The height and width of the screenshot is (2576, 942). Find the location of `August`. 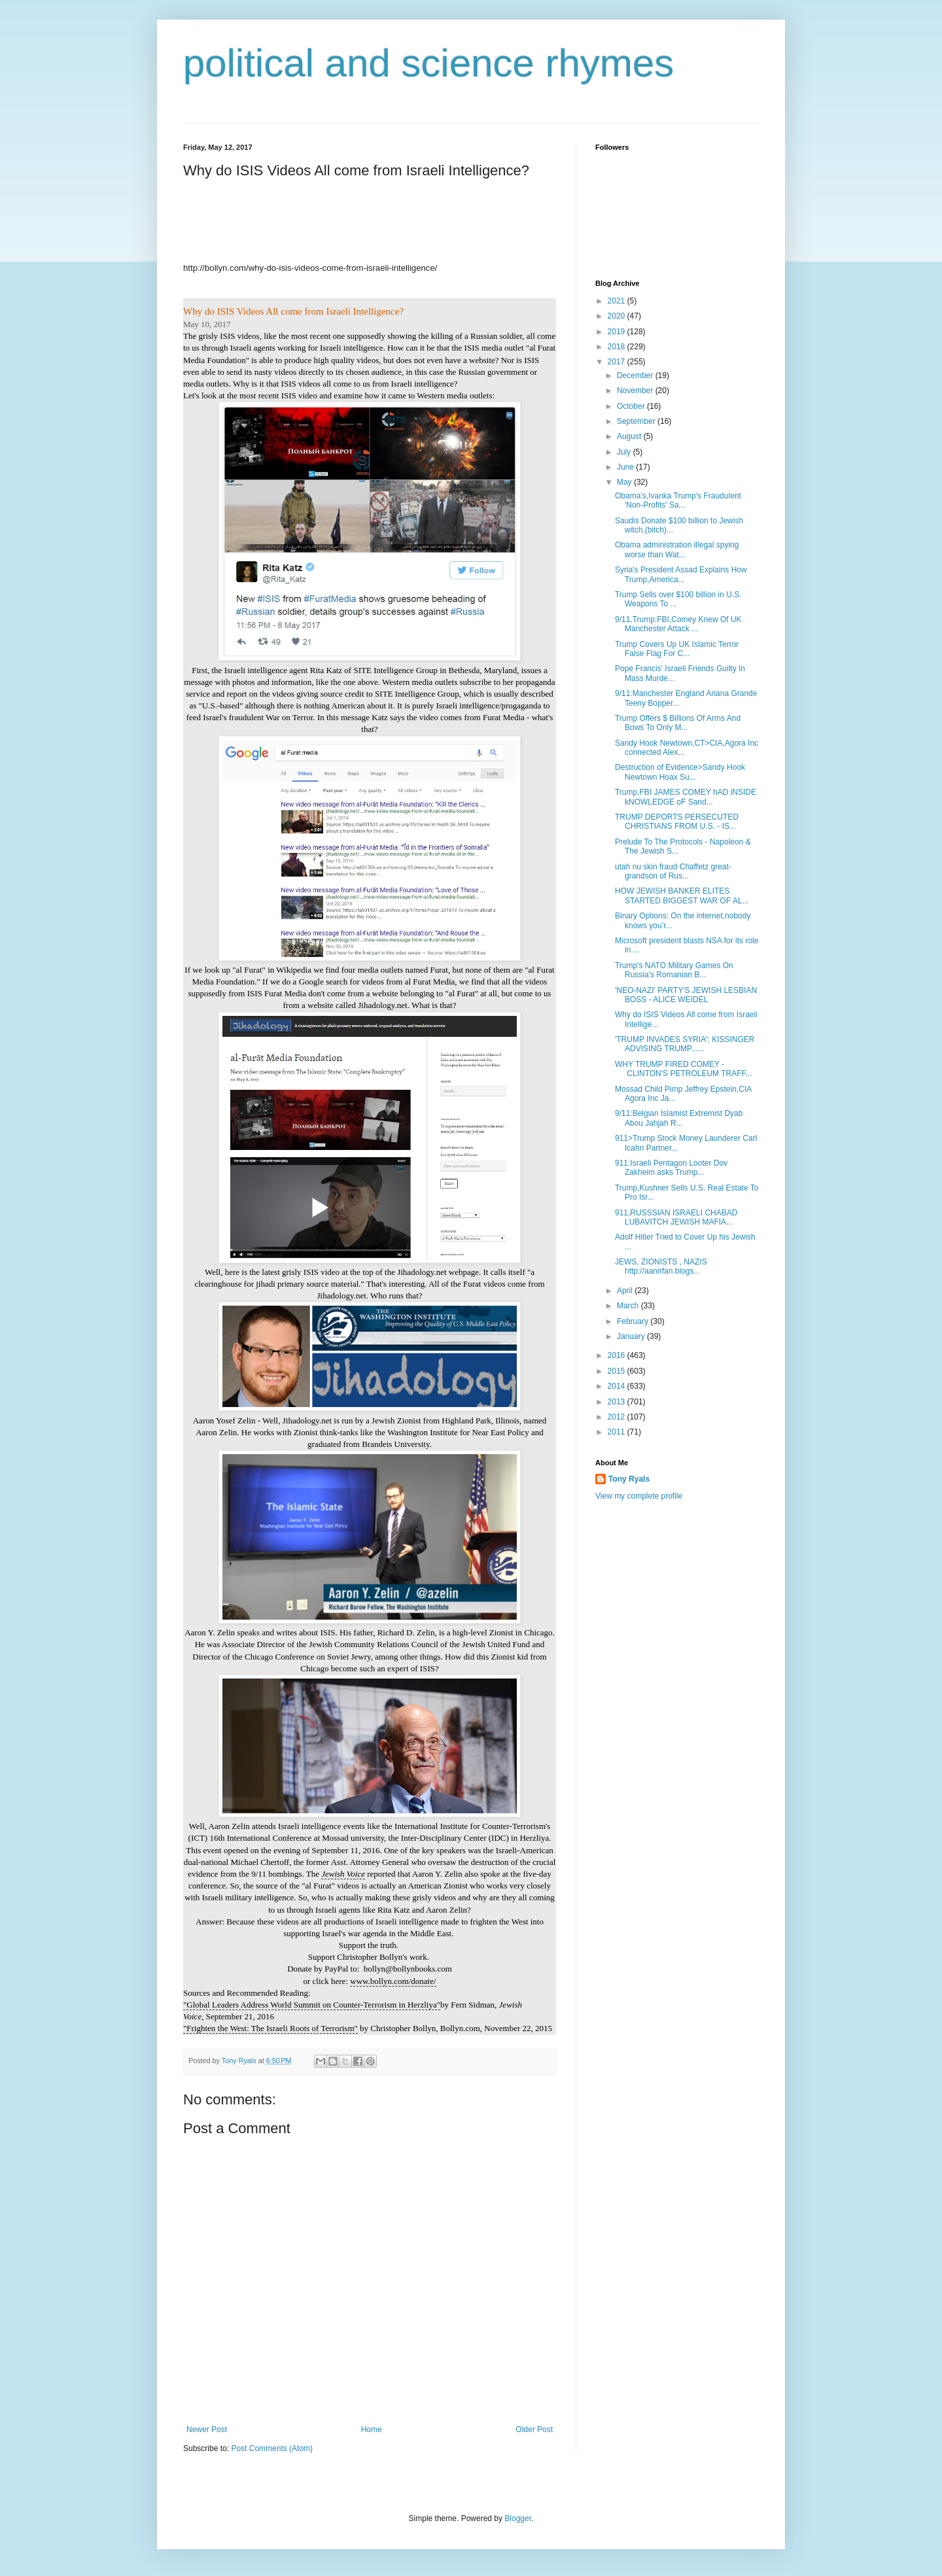

August is located at coordinates (630, 436).